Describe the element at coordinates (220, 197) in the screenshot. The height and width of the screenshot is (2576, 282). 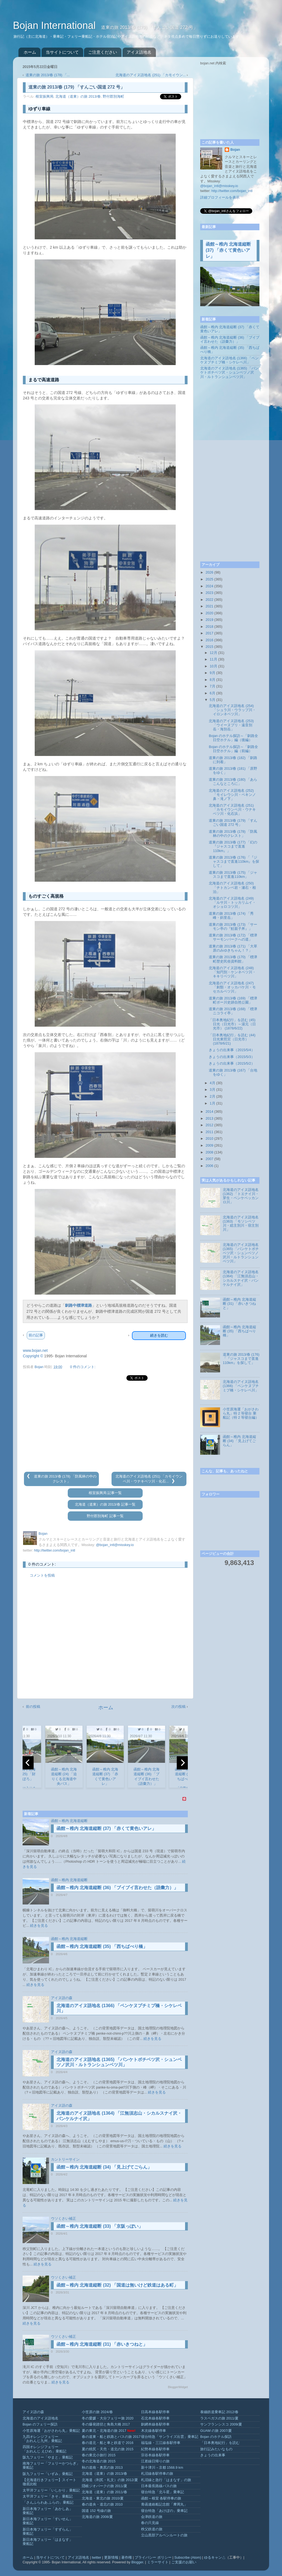
I see `詳細プロフィールを表示` at that location.